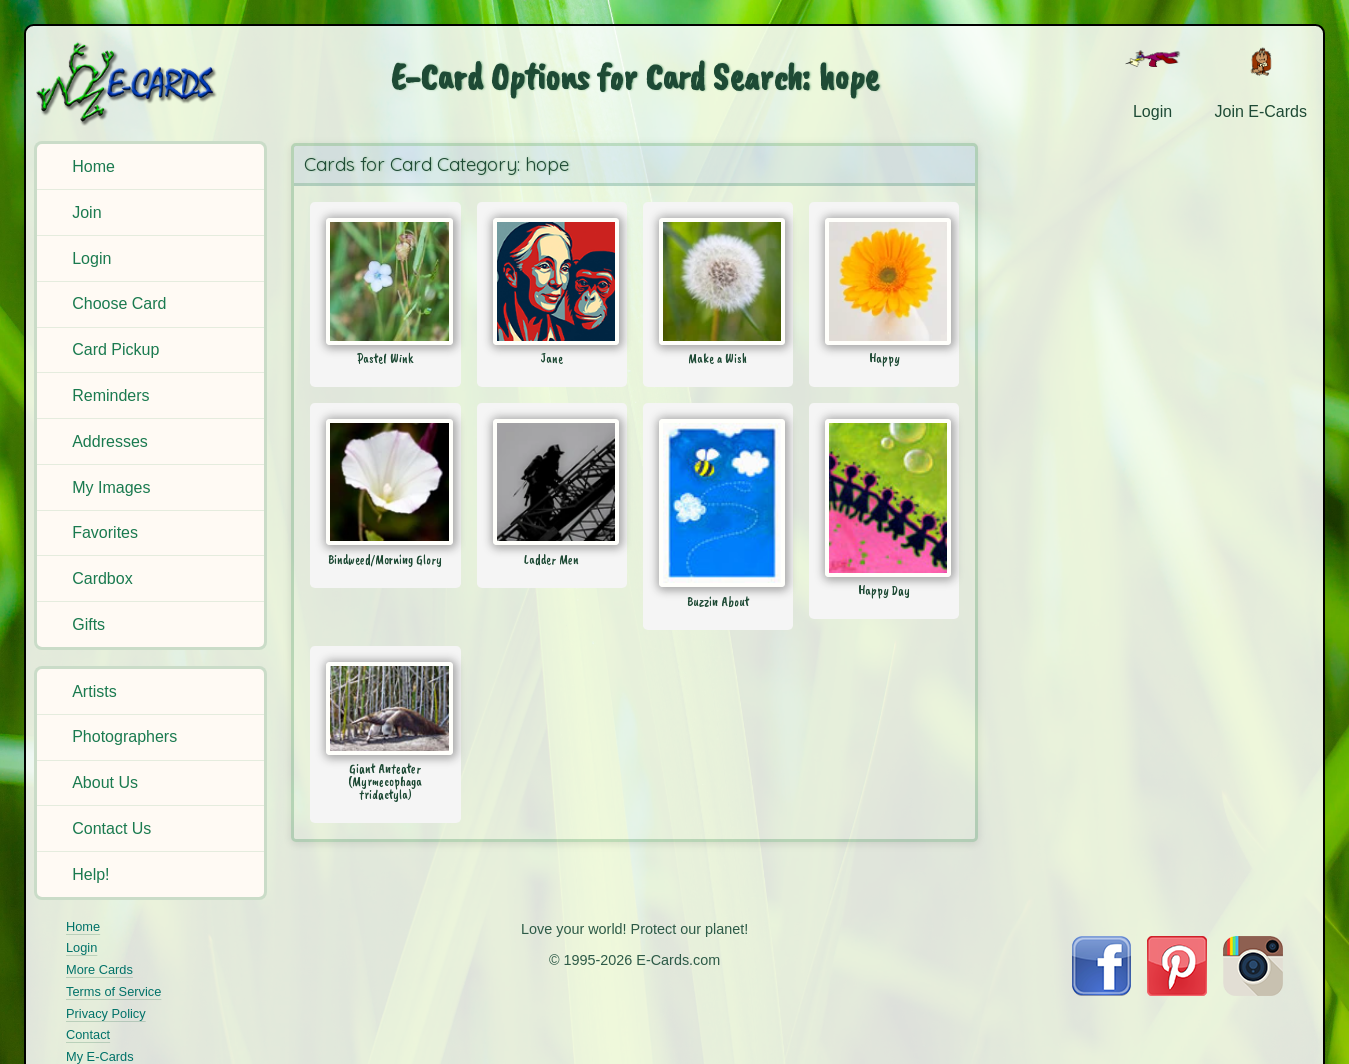  What do you see at coordinates (718, 281) in the screenshot?
I see `[Send Card: Make a Wish]` at bounding box center [718, 281].